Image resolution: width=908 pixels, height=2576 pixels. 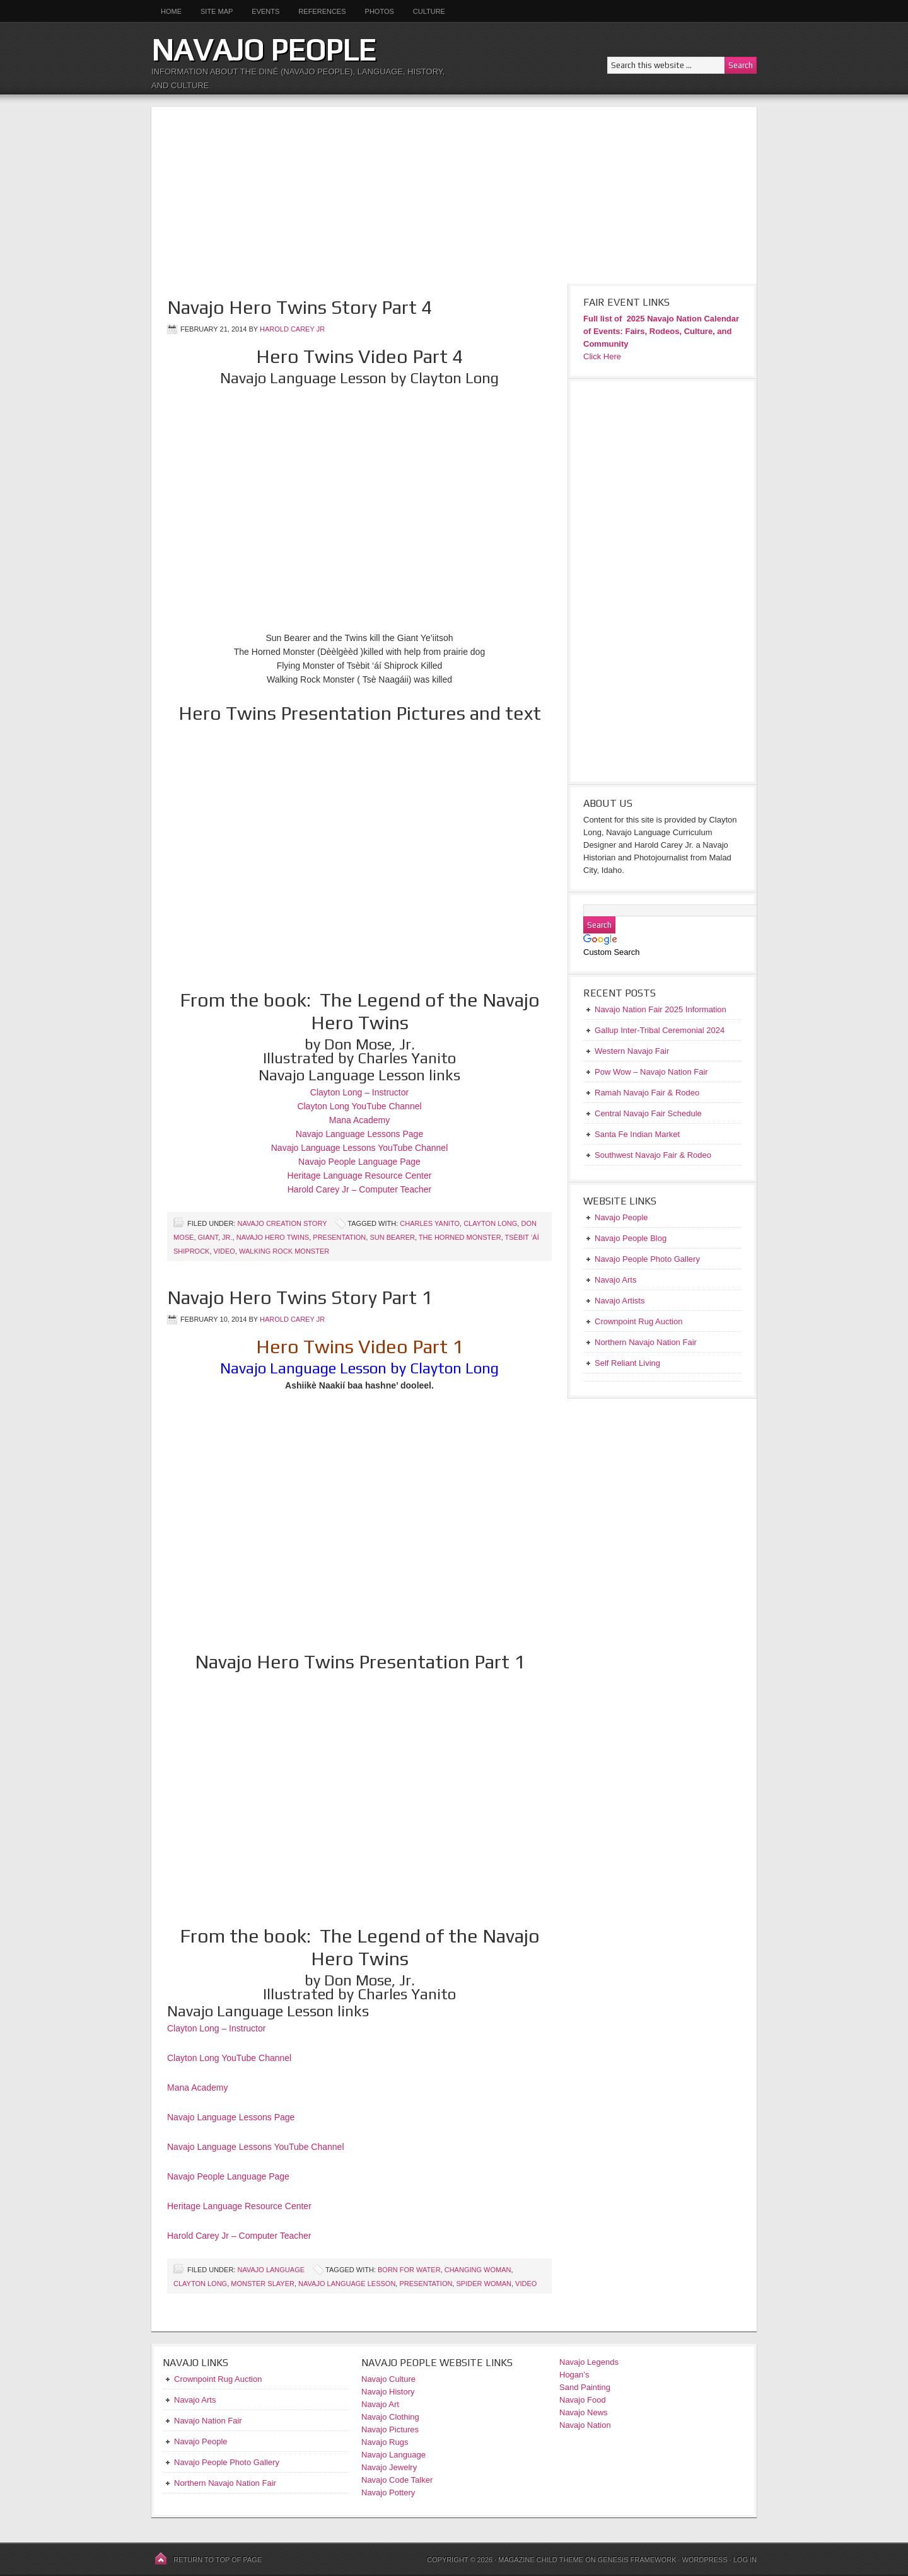 What do you see at coordinates (299, 307) in the screenshot?
I see `Navajo Hero Twins Story Part 4` at bounding box center [299, 307].